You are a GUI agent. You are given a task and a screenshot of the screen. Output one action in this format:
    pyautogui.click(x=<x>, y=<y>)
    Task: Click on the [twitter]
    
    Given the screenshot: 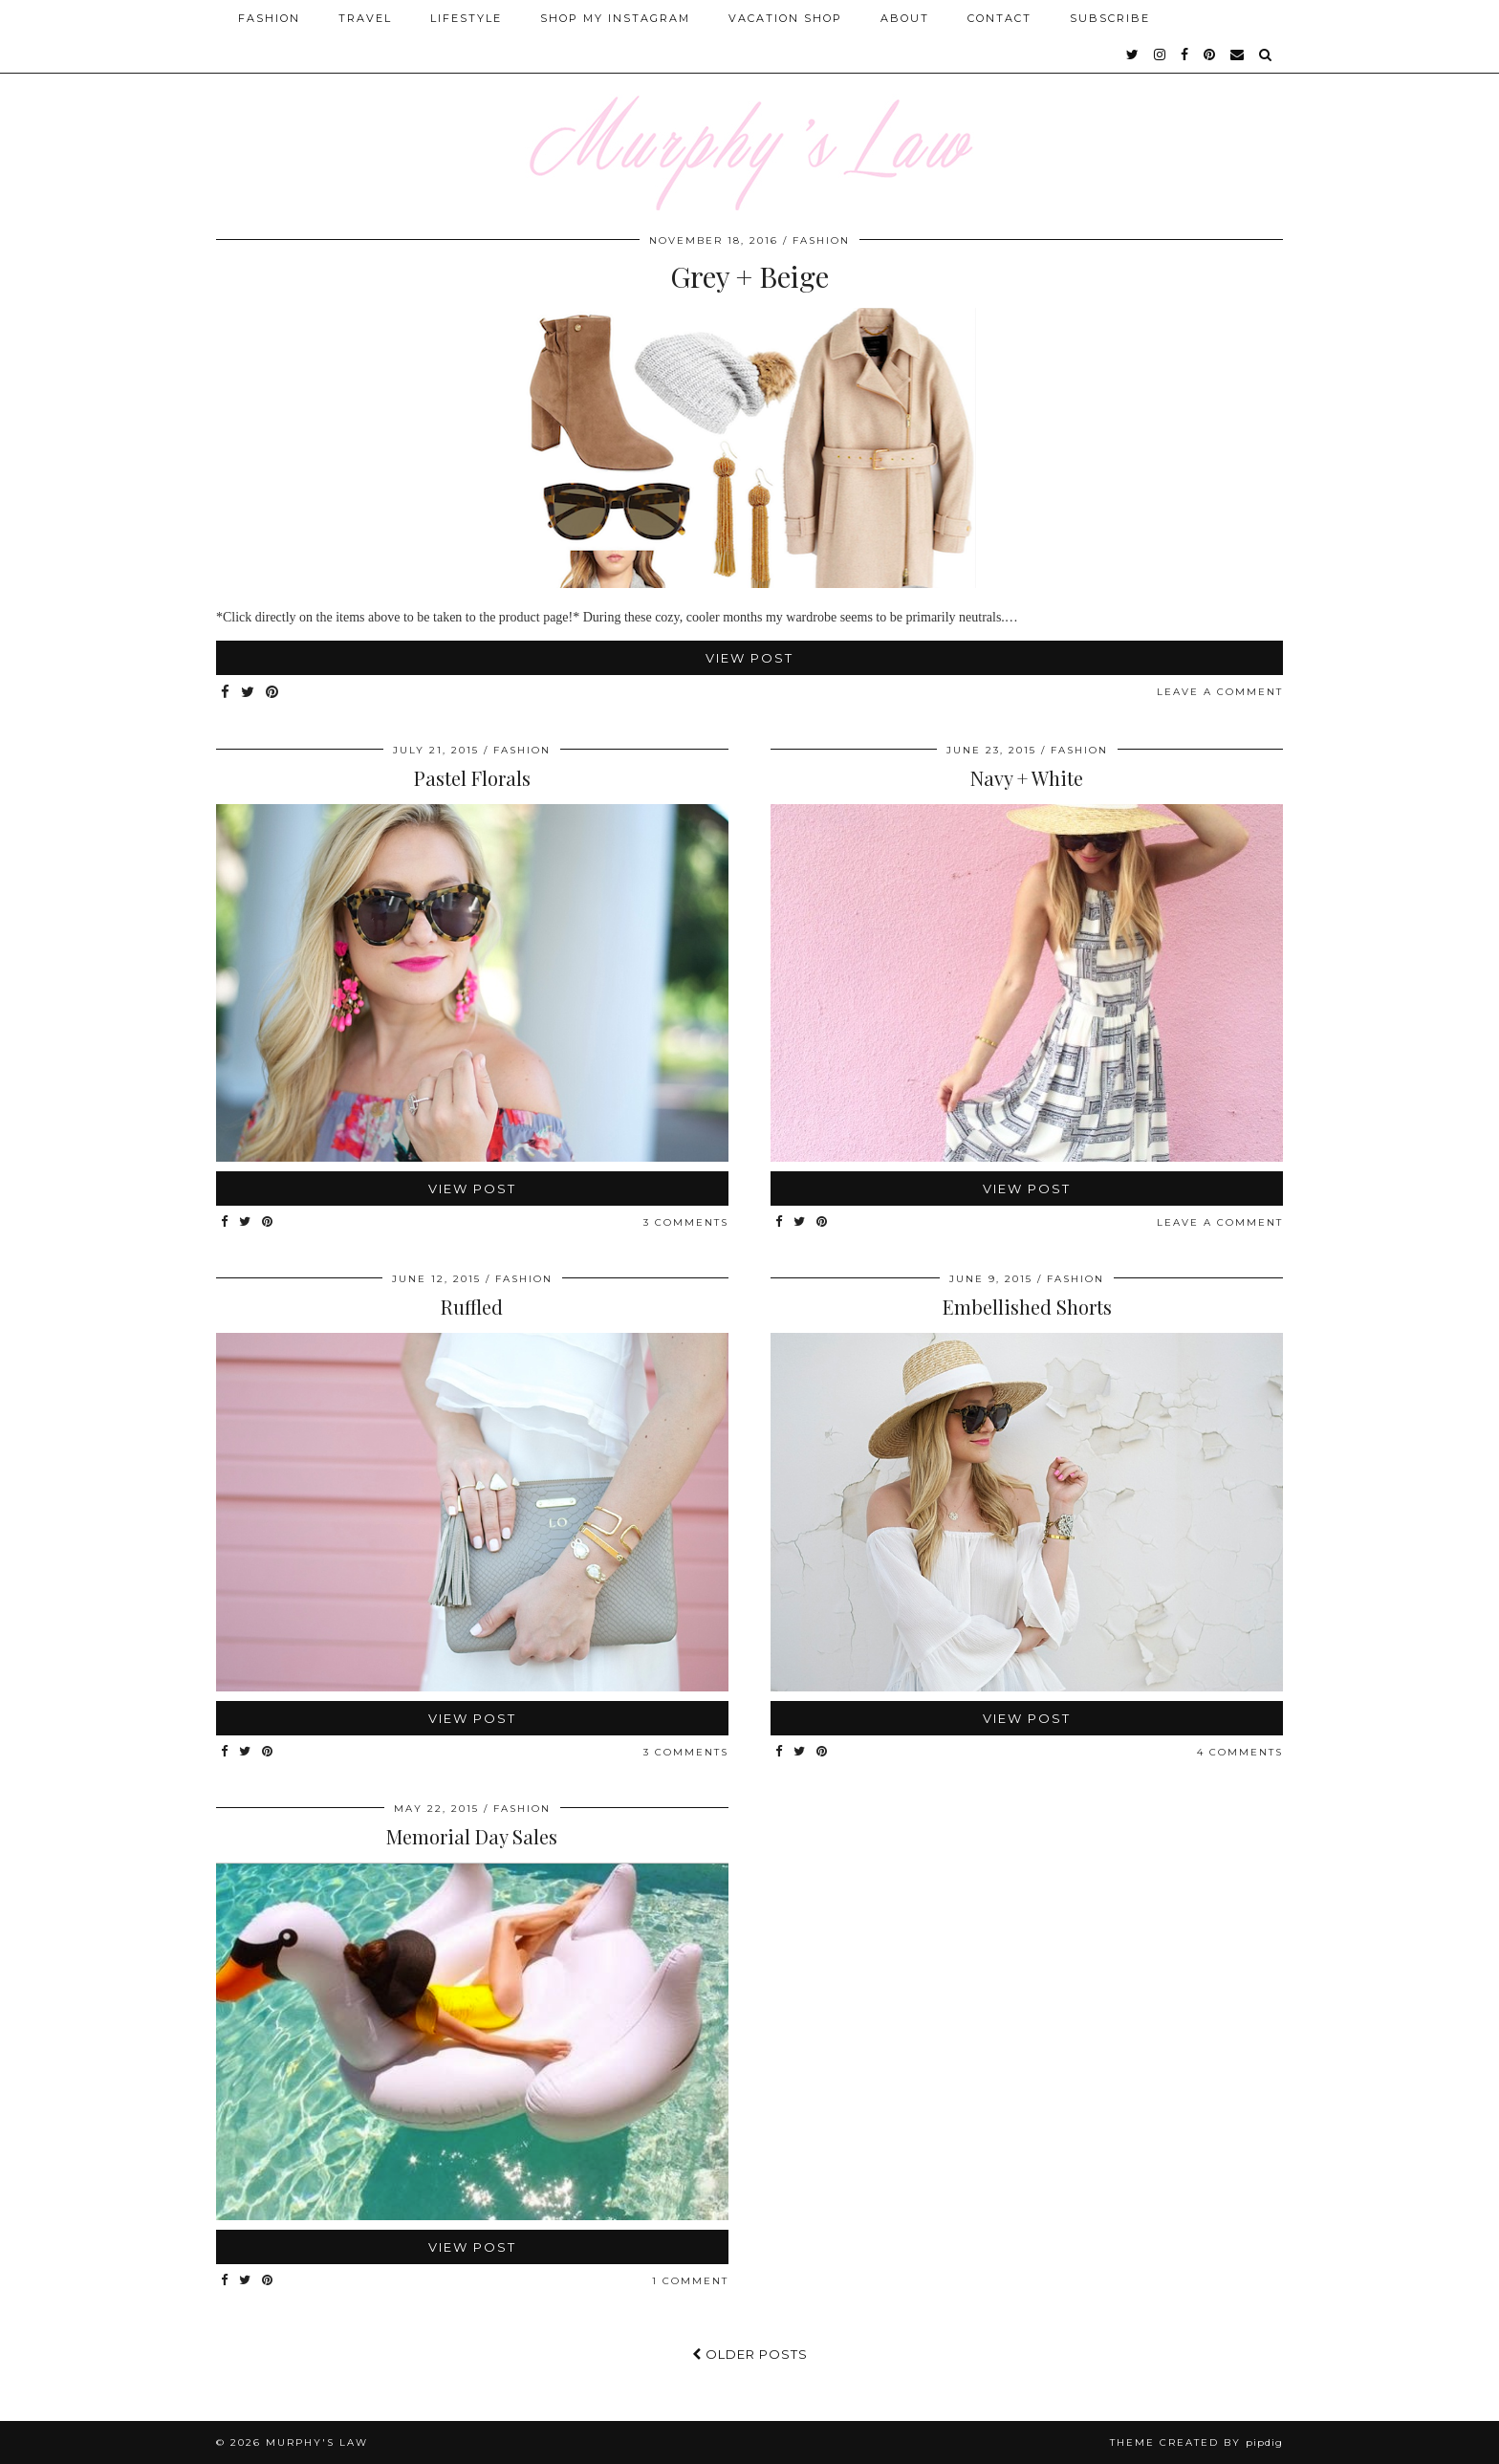 What is the action you would take?
    pyautogui.click(x=1133, y=54)
    